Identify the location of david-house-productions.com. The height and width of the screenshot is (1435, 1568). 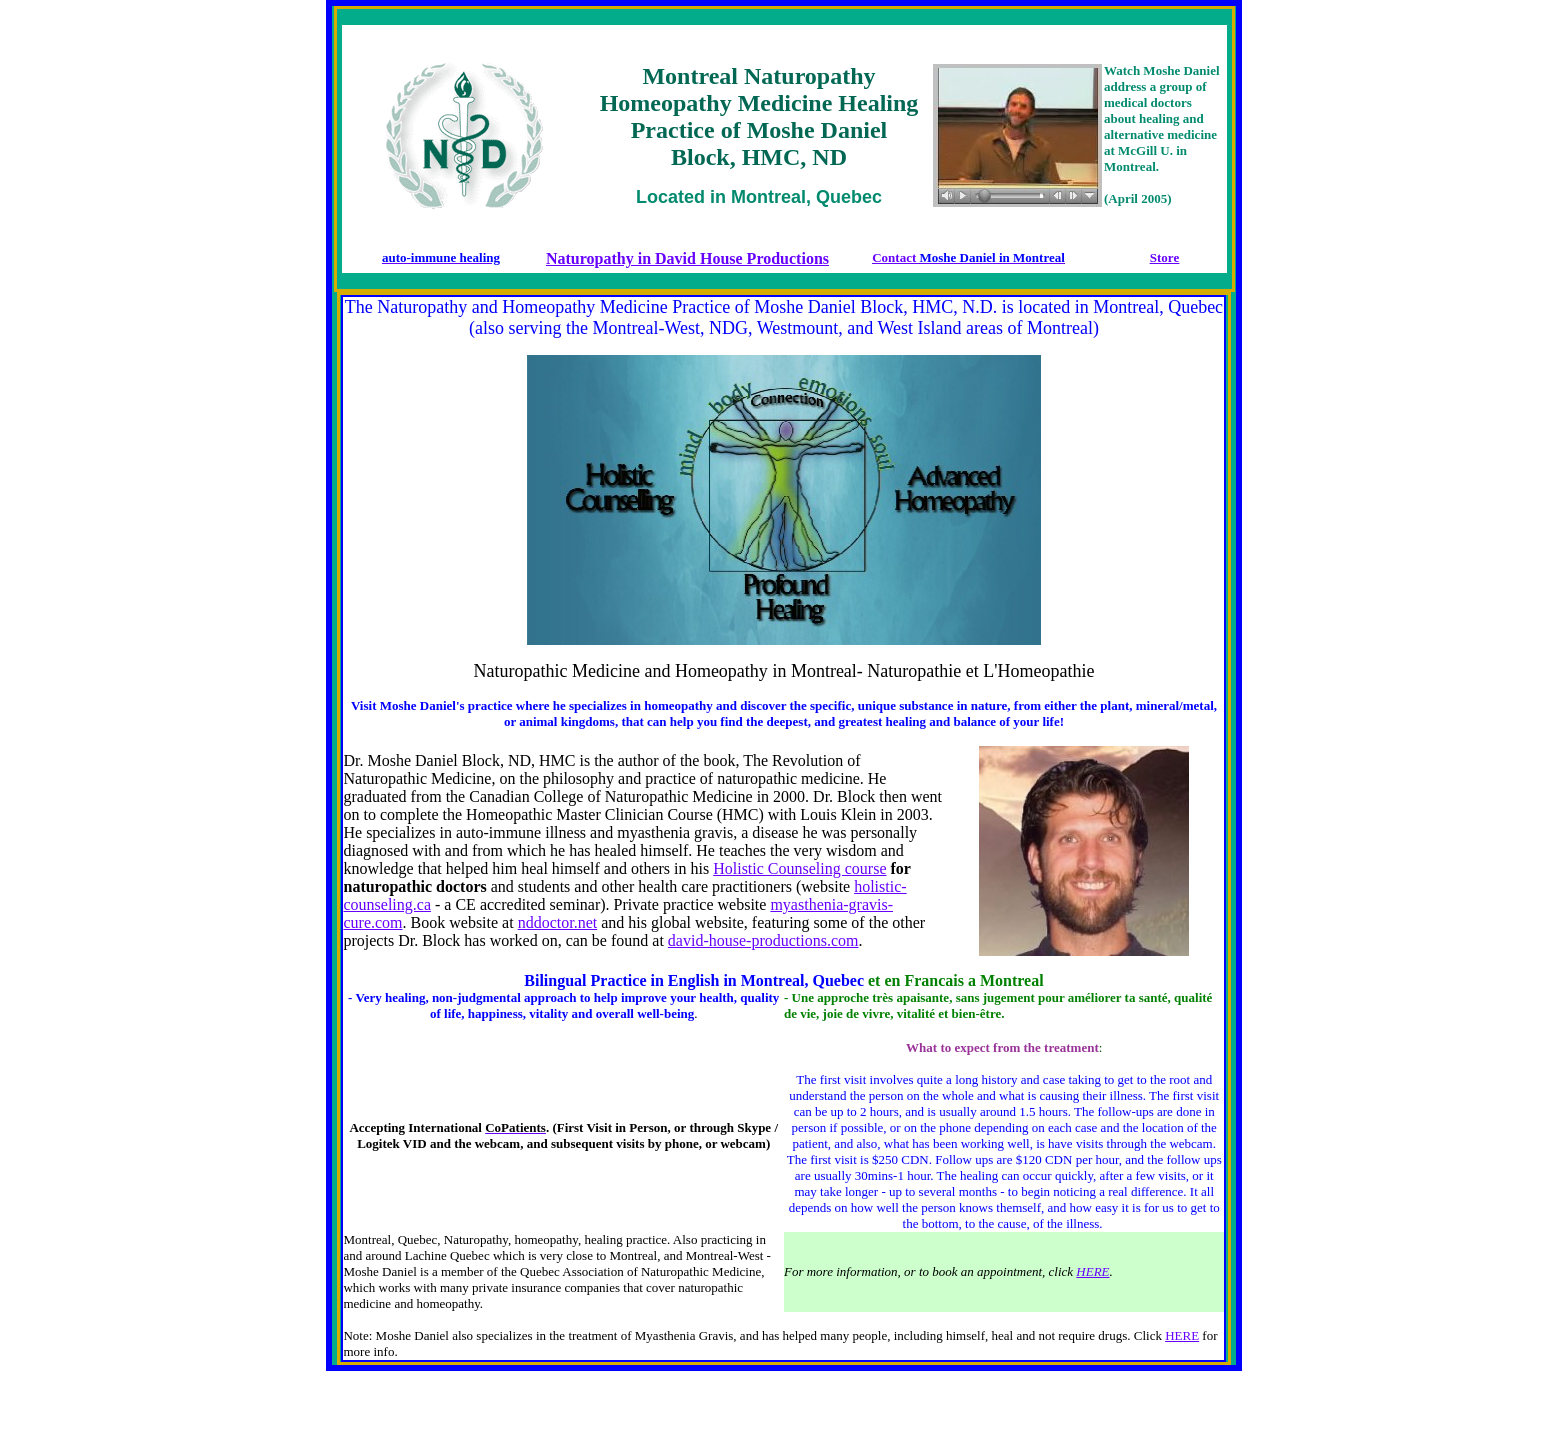
(763, 940).